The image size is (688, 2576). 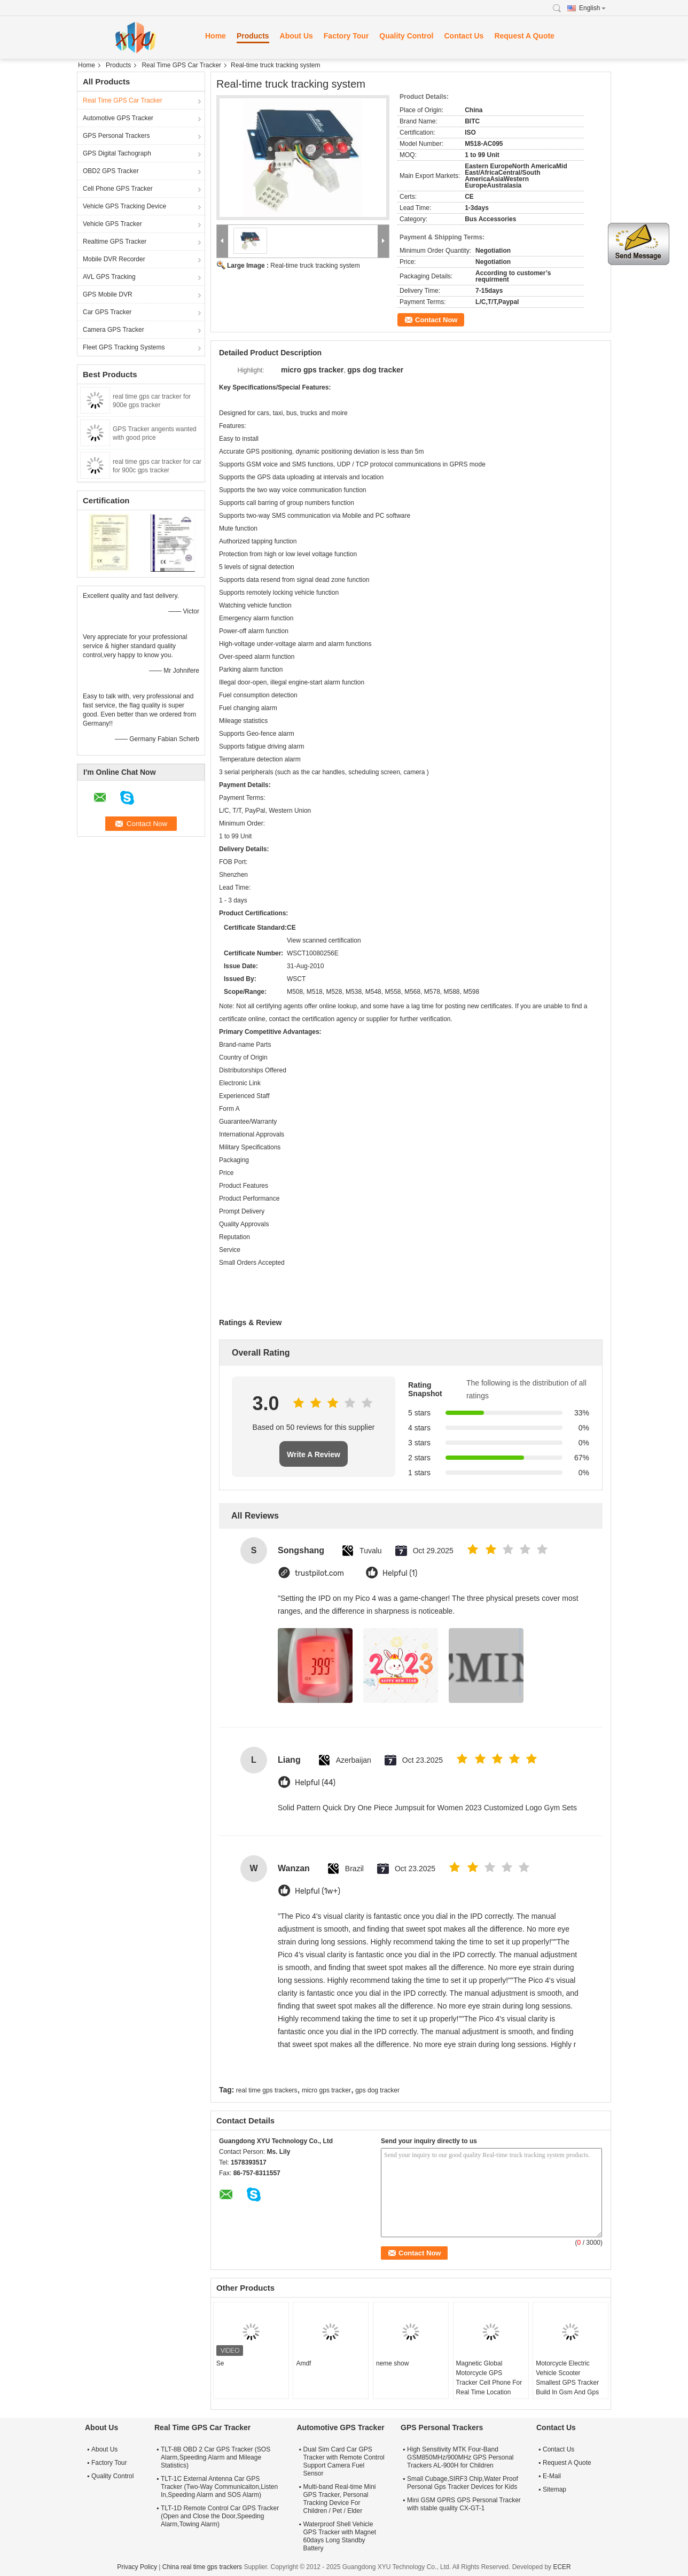 What do you see at coordinates (303, 2363) in the screenshot?
I see `Amdf` at bounding box center [303, 2363].